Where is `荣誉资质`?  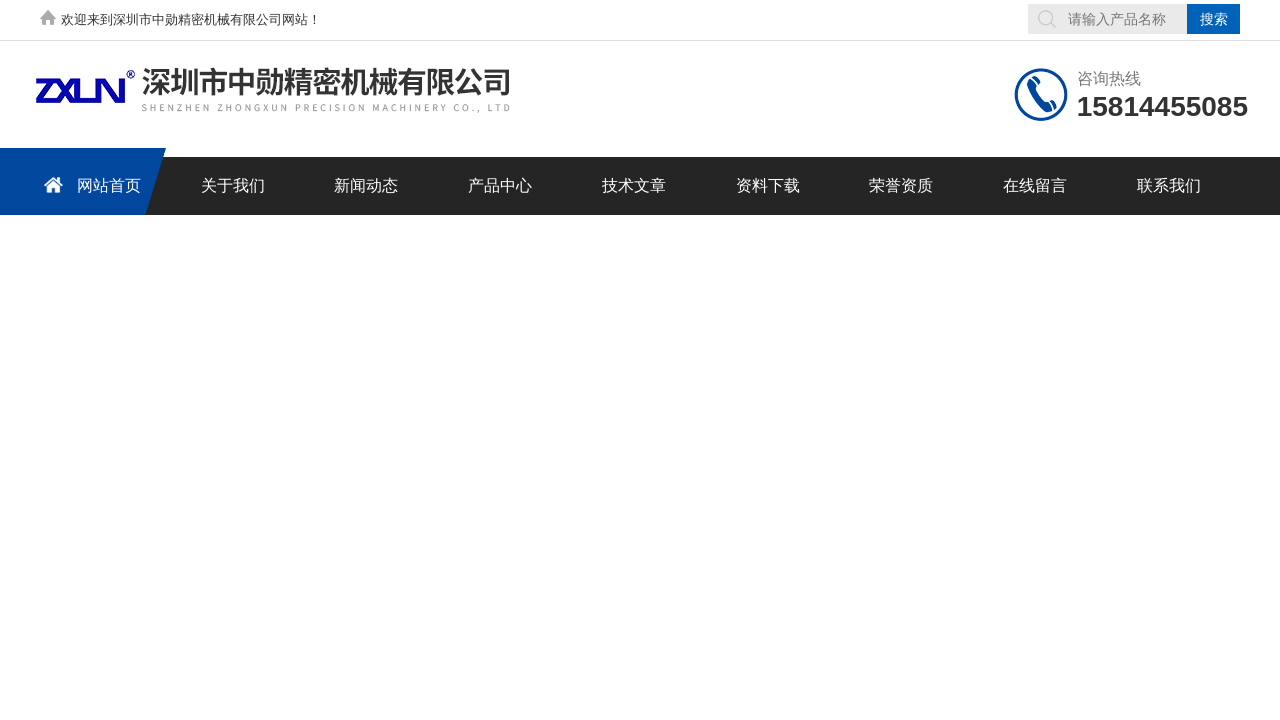
荣誉资质 is located at coordinates (901, 185).